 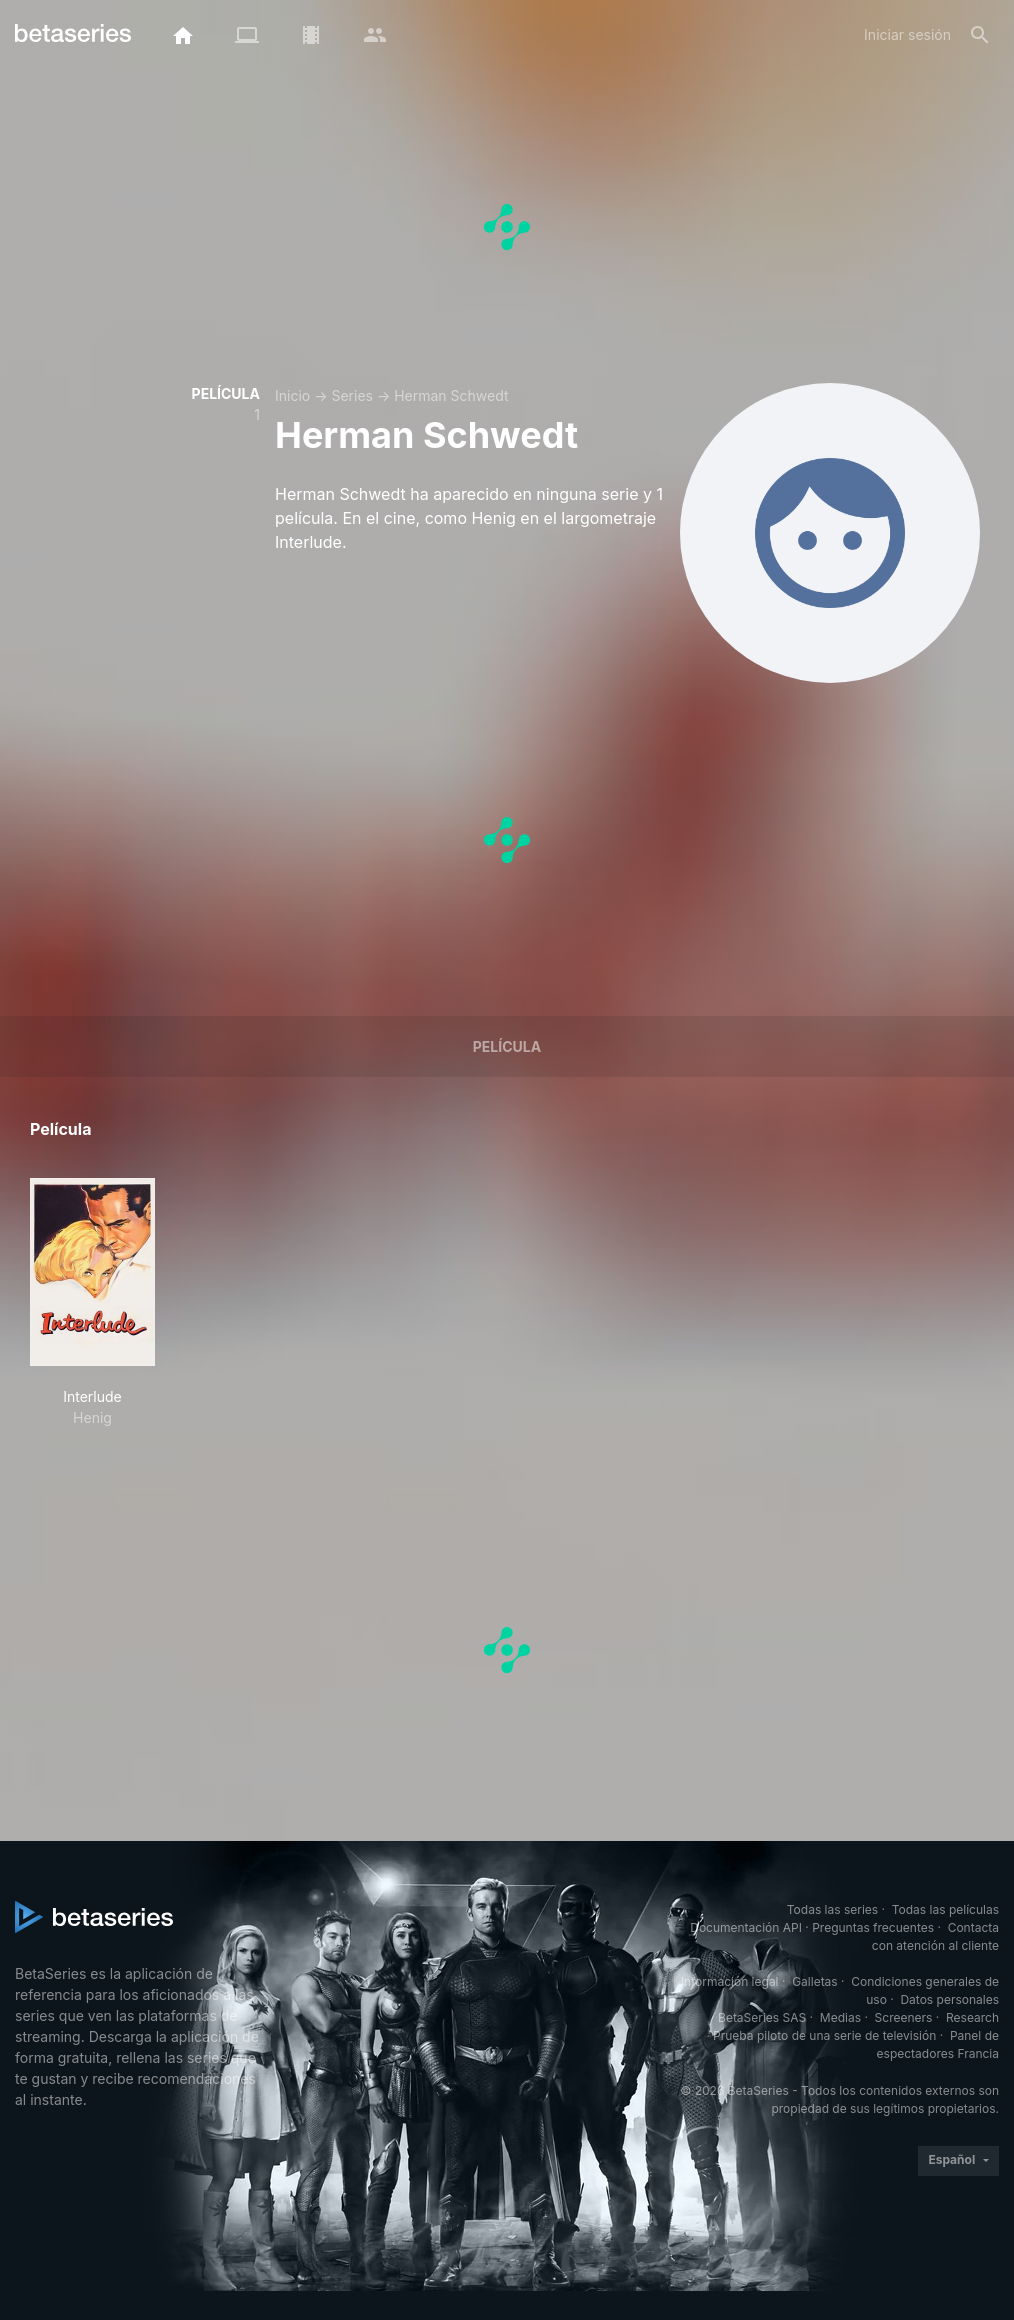 I want to click on BetaSeries SAS, so click(x=762, y=2017).